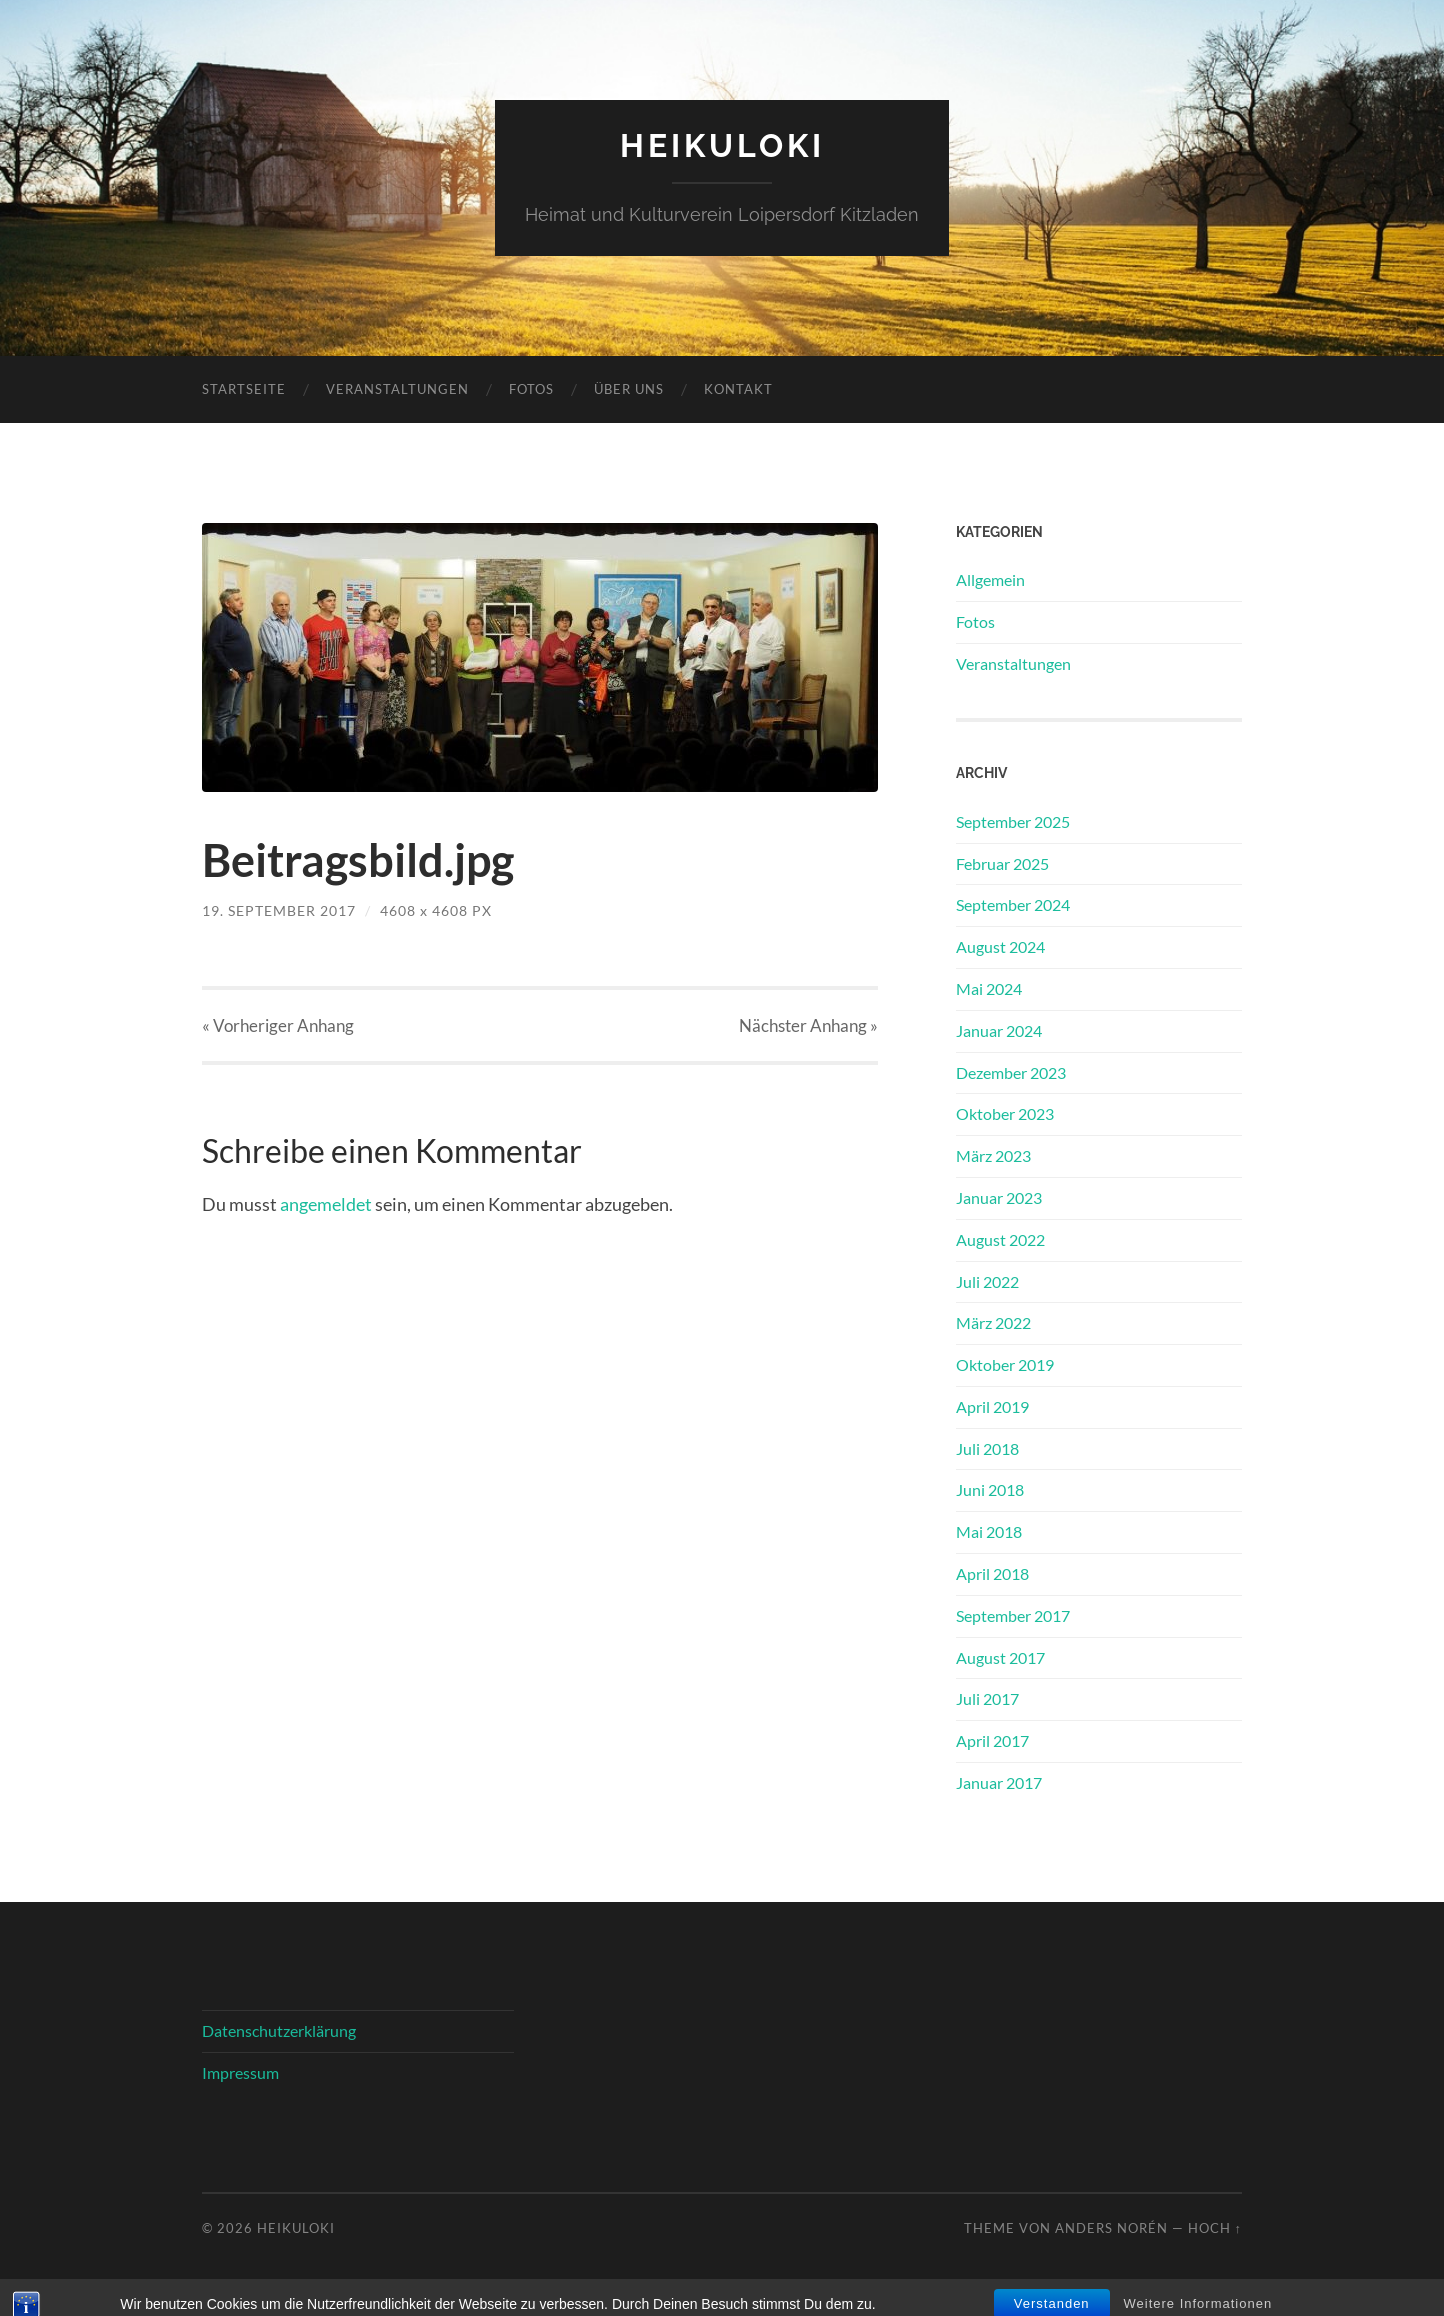 The image size is (1444, 2316). I want to click on Datenschutzerklärung, so click(279, 2030).